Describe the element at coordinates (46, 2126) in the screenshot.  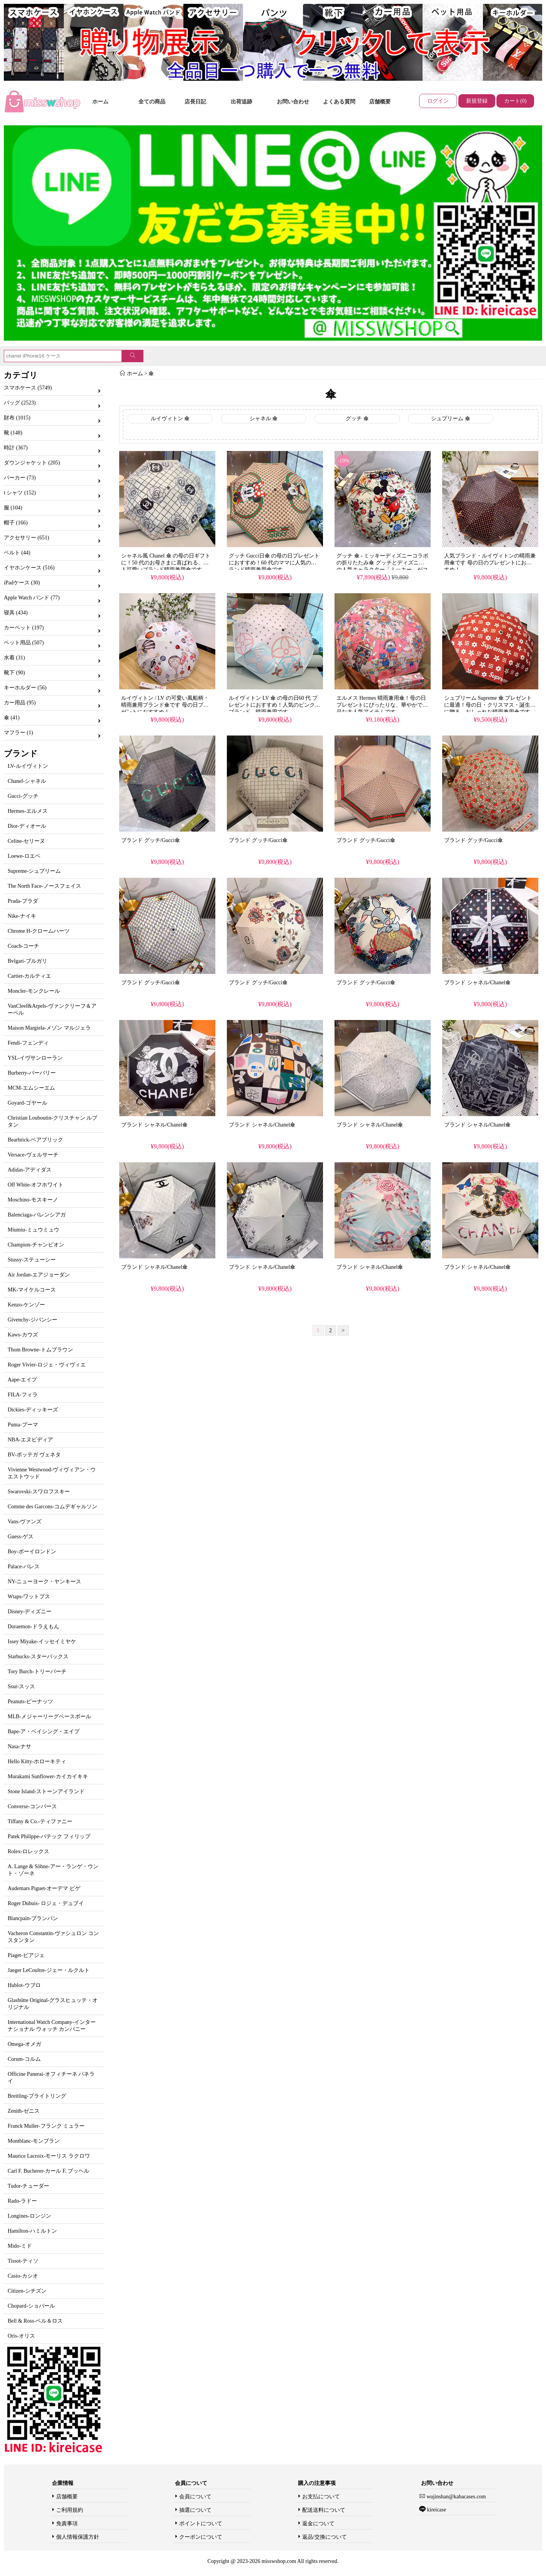
I see `Franck Muller-フランク ミュラー` at that location.